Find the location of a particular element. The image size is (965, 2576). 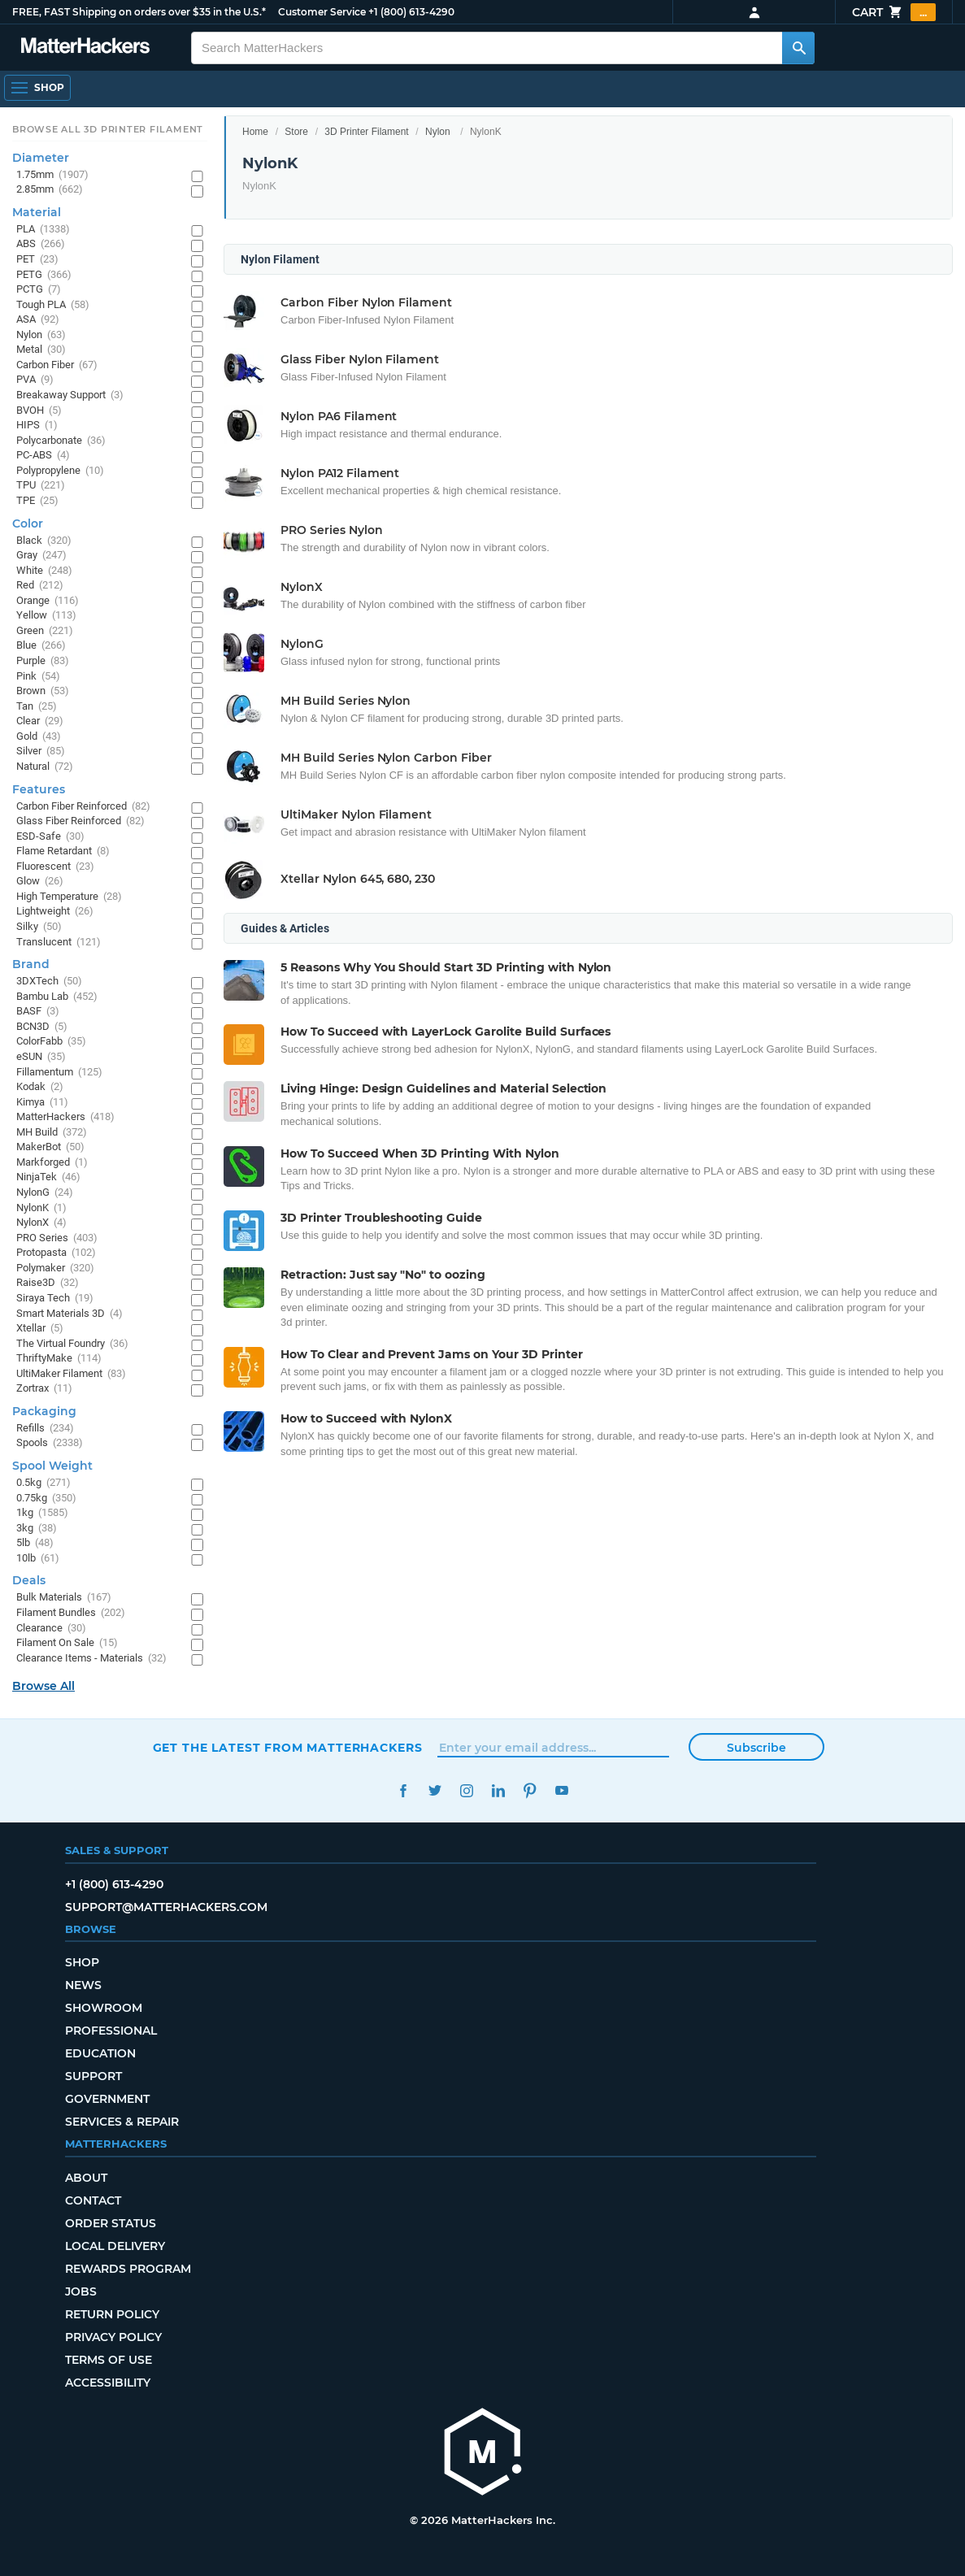

Store is located at coordinates (296, 131).